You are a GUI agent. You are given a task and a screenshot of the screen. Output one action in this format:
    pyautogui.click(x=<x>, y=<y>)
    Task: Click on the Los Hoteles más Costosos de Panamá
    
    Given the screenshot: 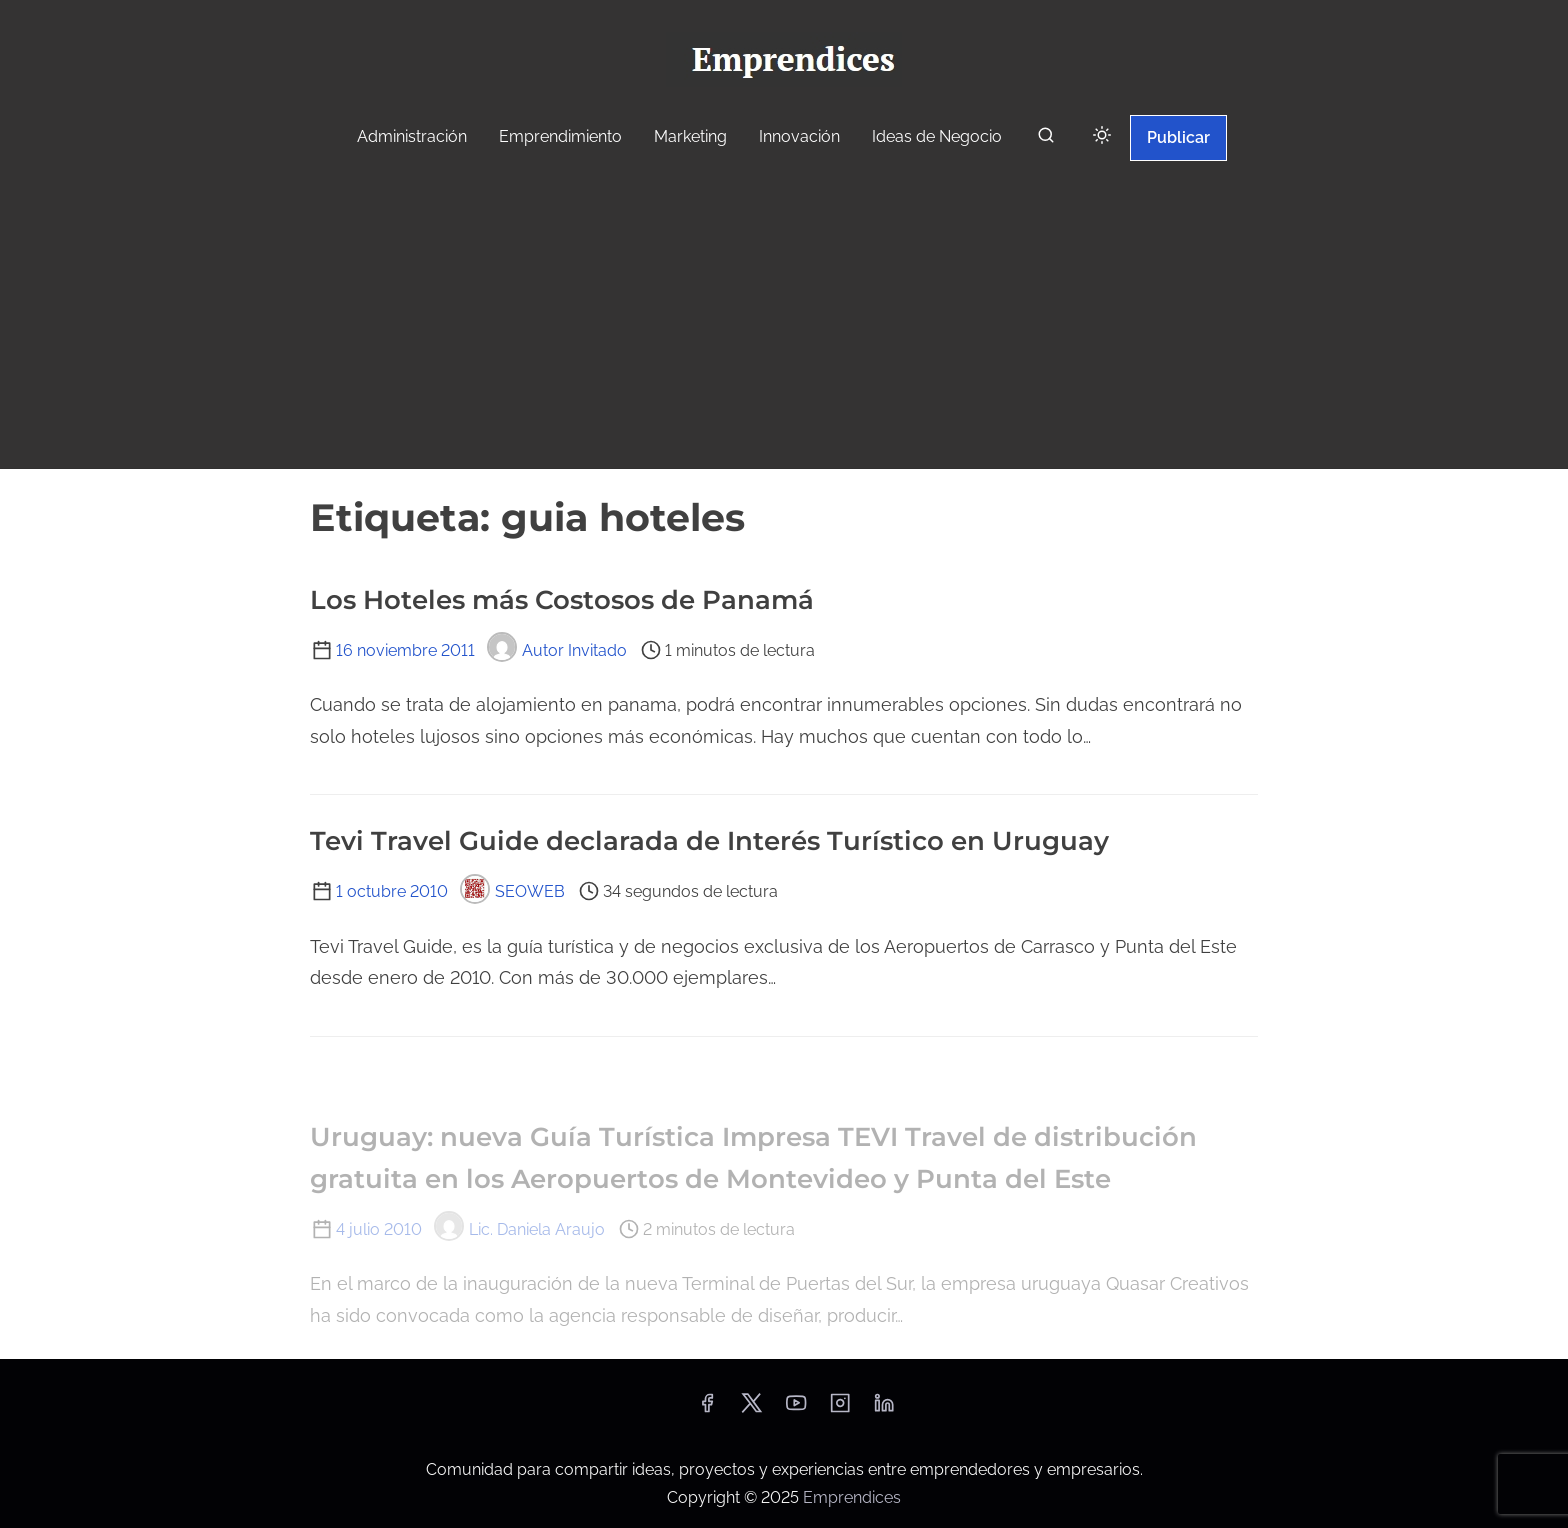 What is the action you would take?
    pyautogui.click(x=562, y=600)
    